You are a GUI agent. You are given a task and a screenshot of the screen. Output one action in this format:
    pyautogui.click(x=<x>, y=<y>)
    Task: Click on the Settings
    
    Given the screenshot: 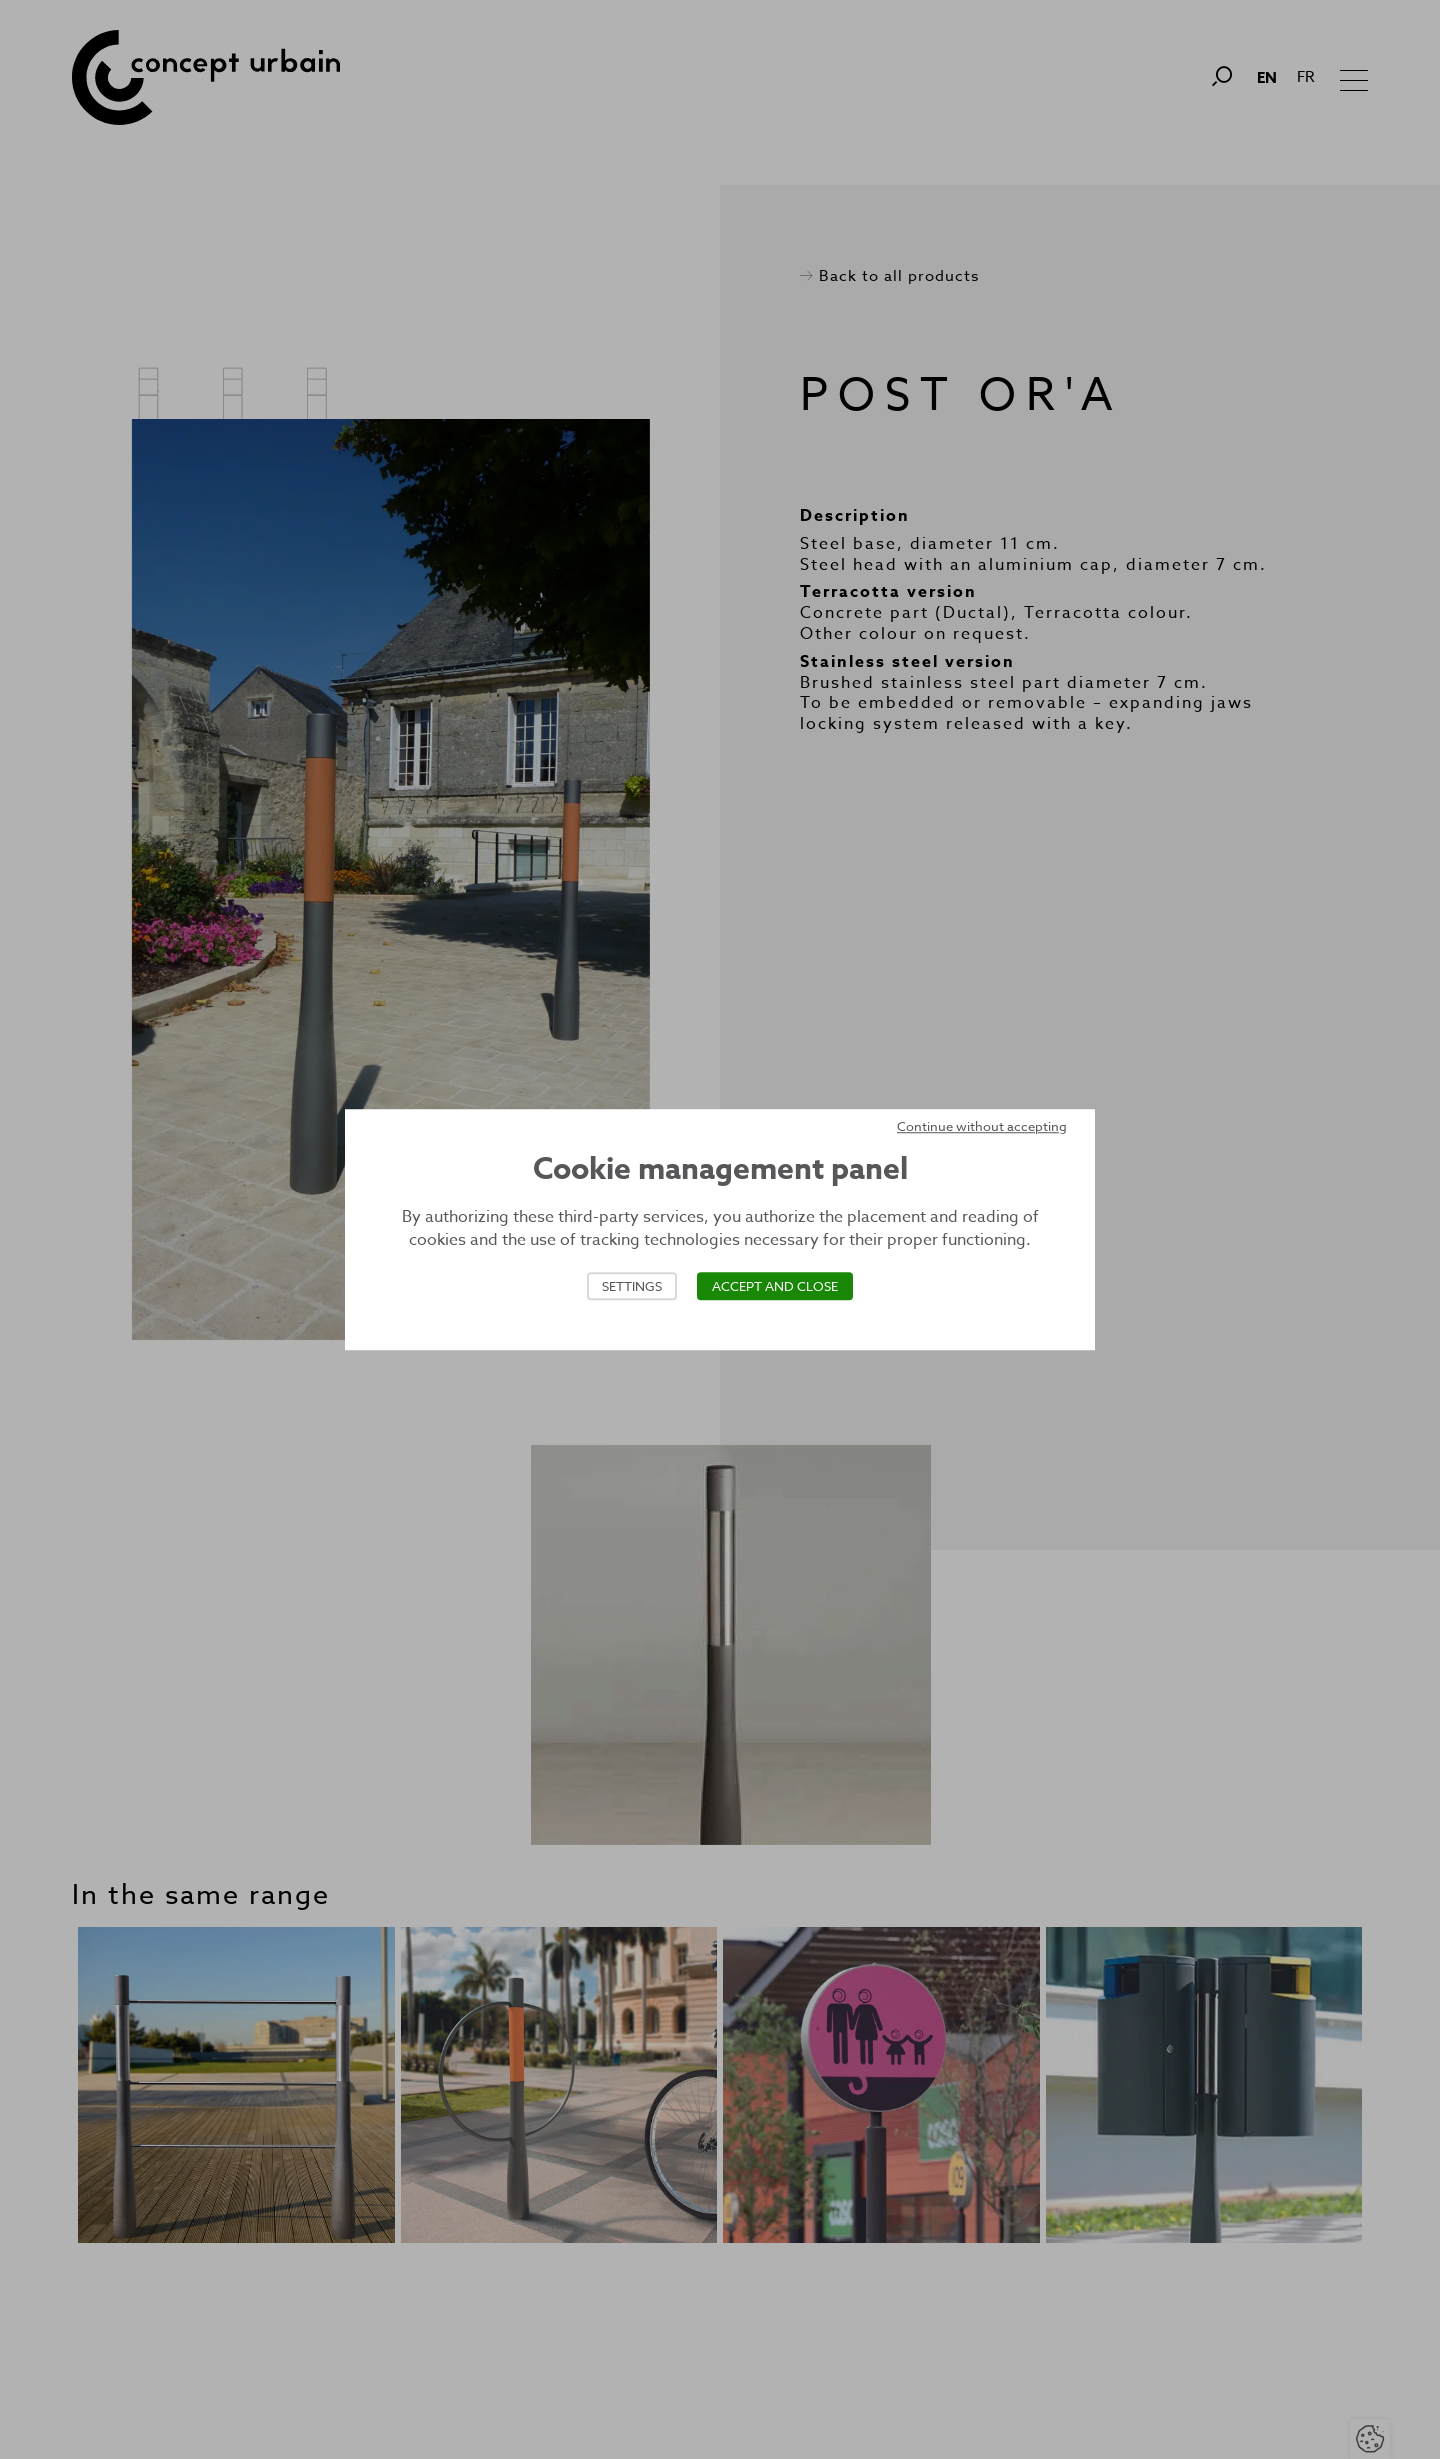 What is the action you would take?
    pyautogui.click(x=632, y=1286)
    